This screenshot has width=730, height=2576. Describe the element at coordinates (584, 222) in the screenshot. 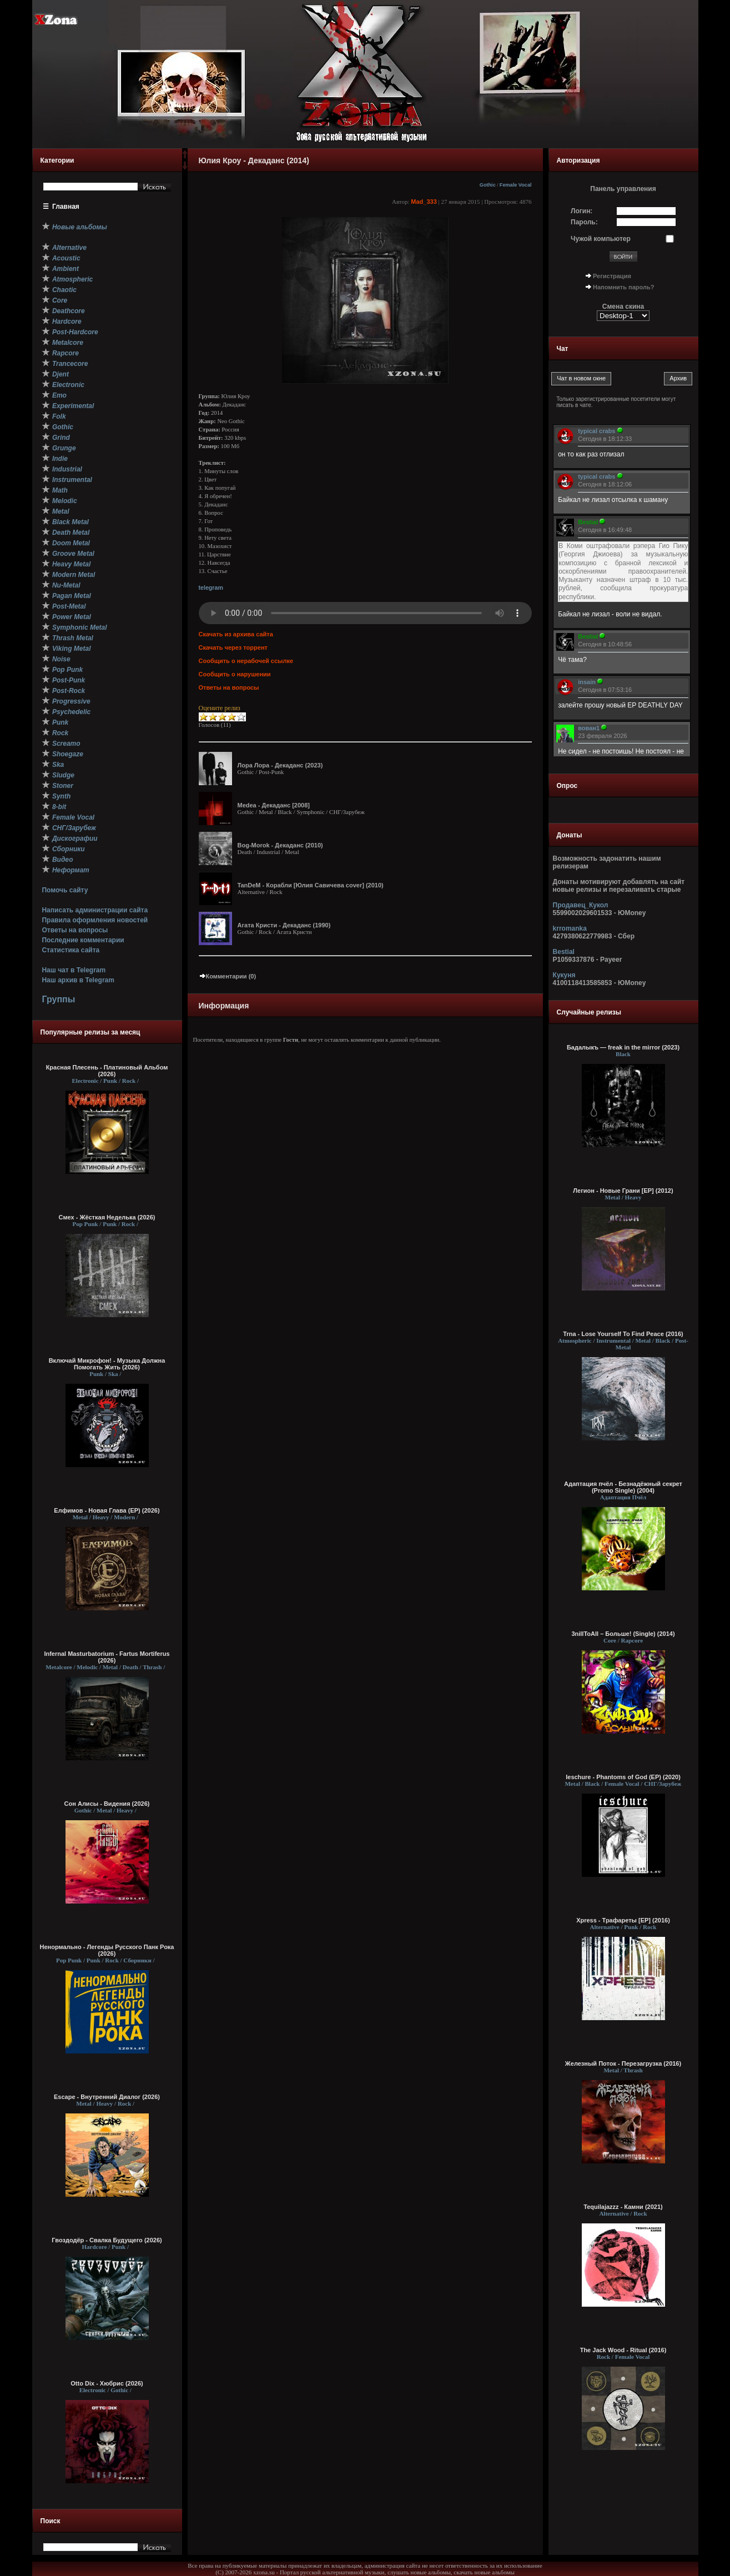

I see `Пароль:` at that location.